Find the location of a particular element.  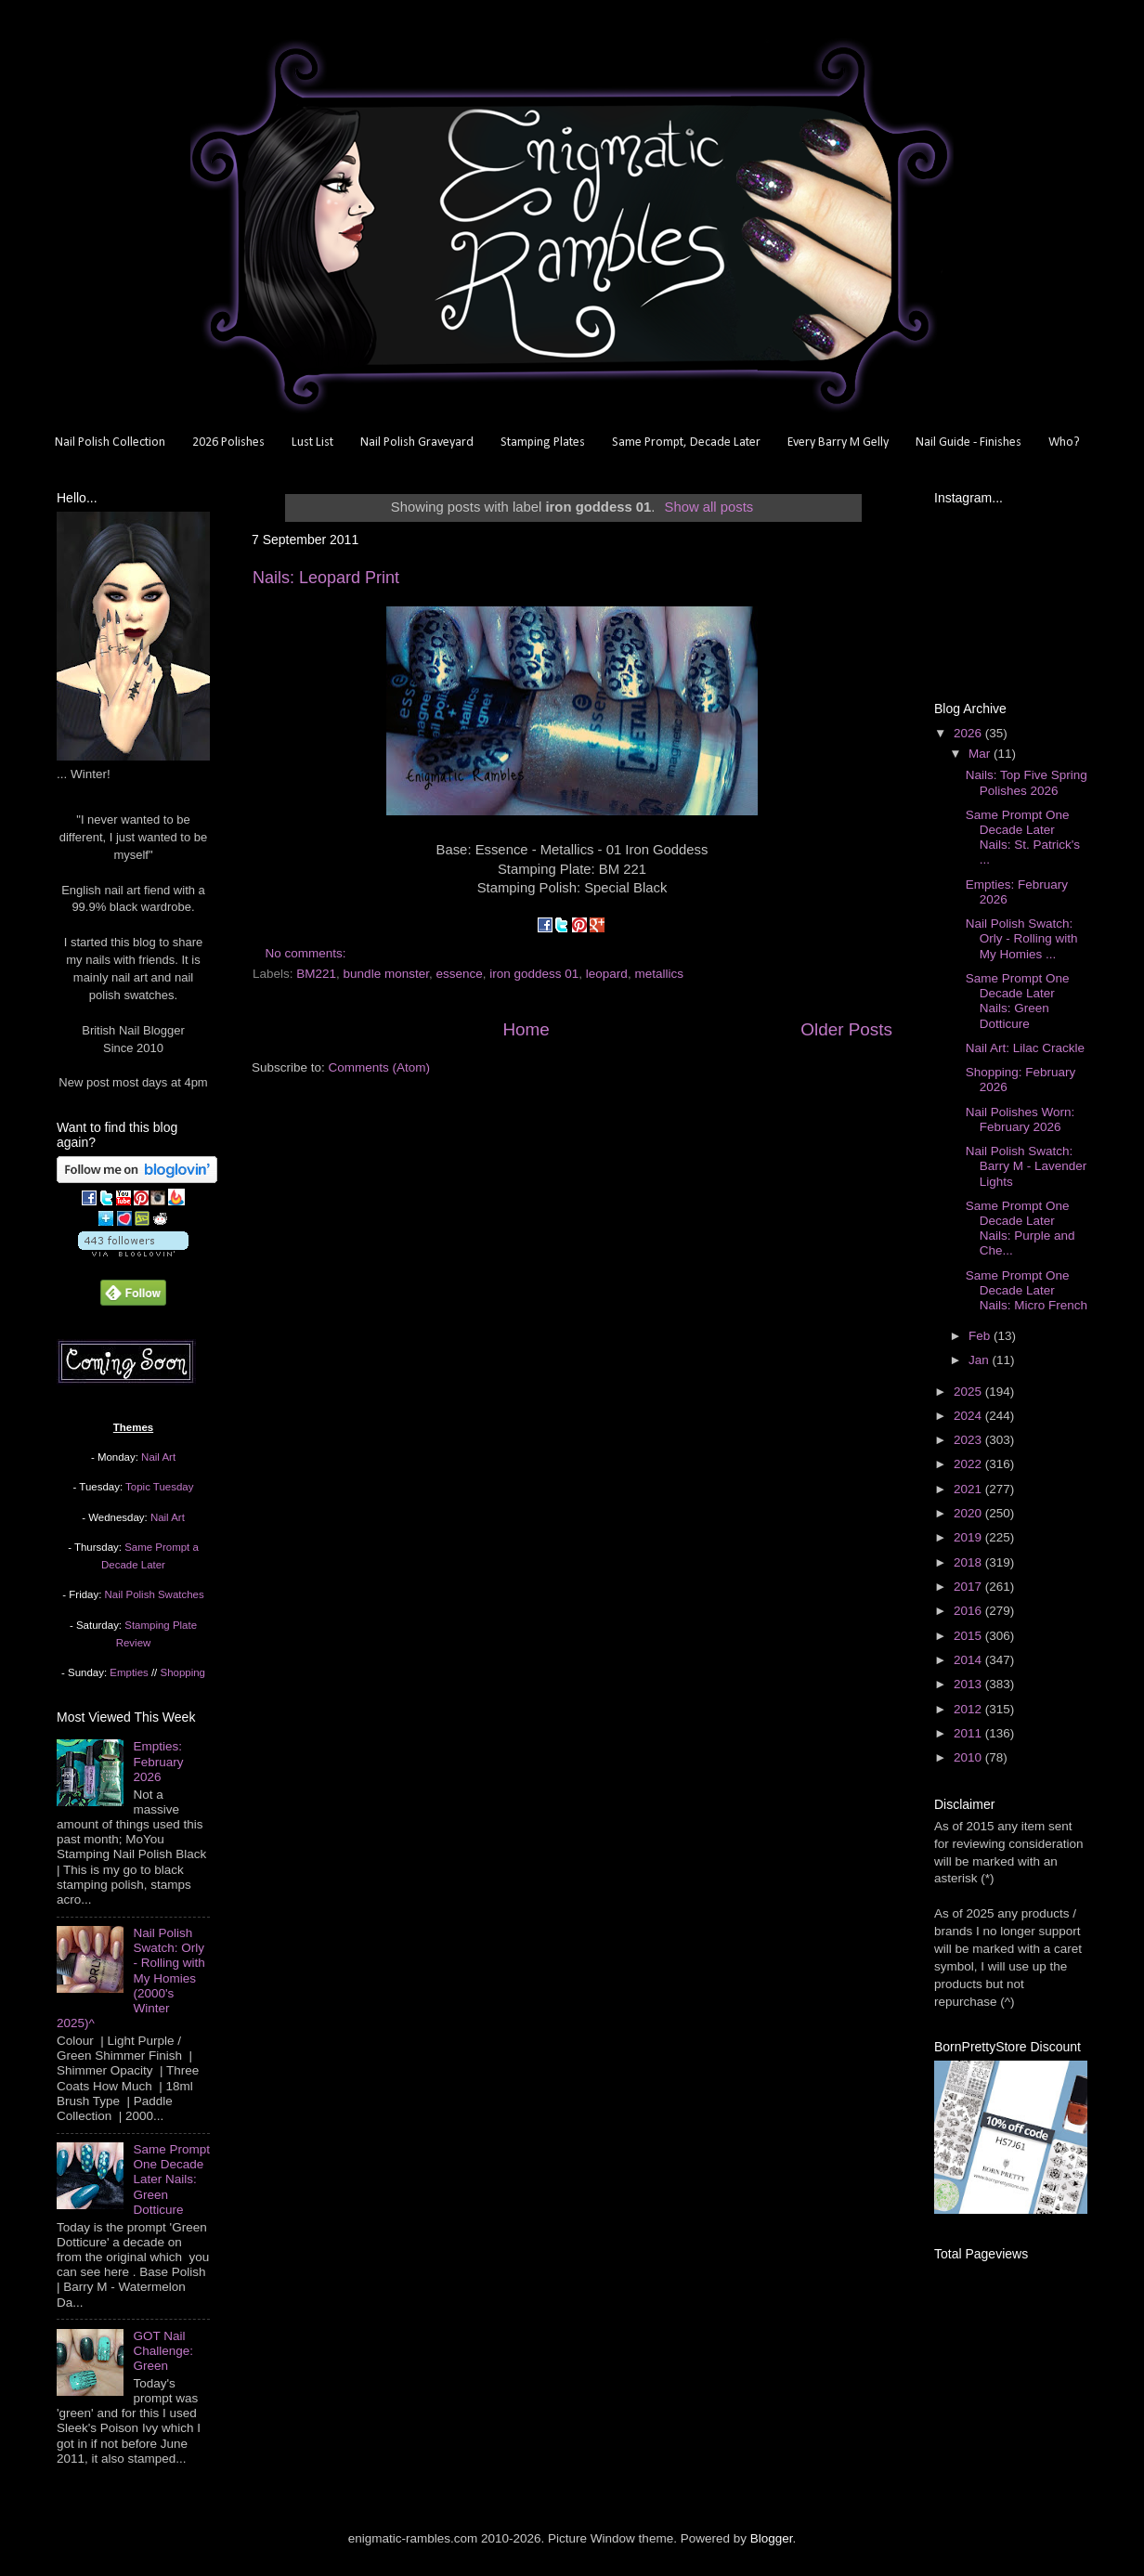

2012 is located at coordinates (969, 1709).